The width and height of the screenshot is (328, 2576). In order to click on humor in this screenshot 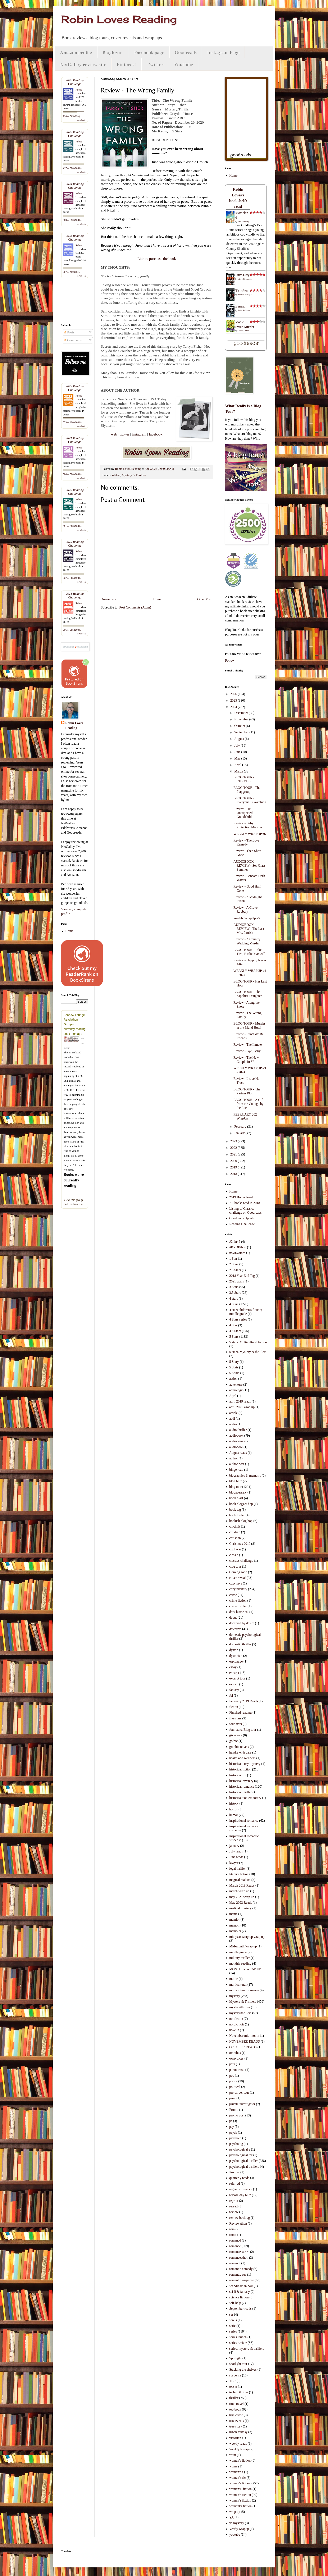, I will do `click(233, 1815)`.